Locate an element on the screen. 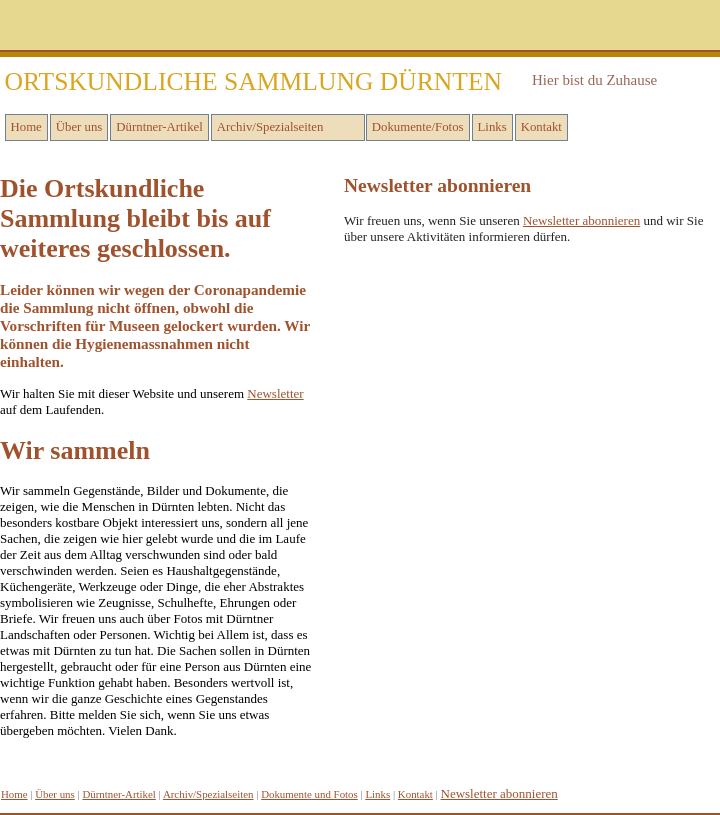  Dokumente und Fotos is located at coordinates (309, 794).